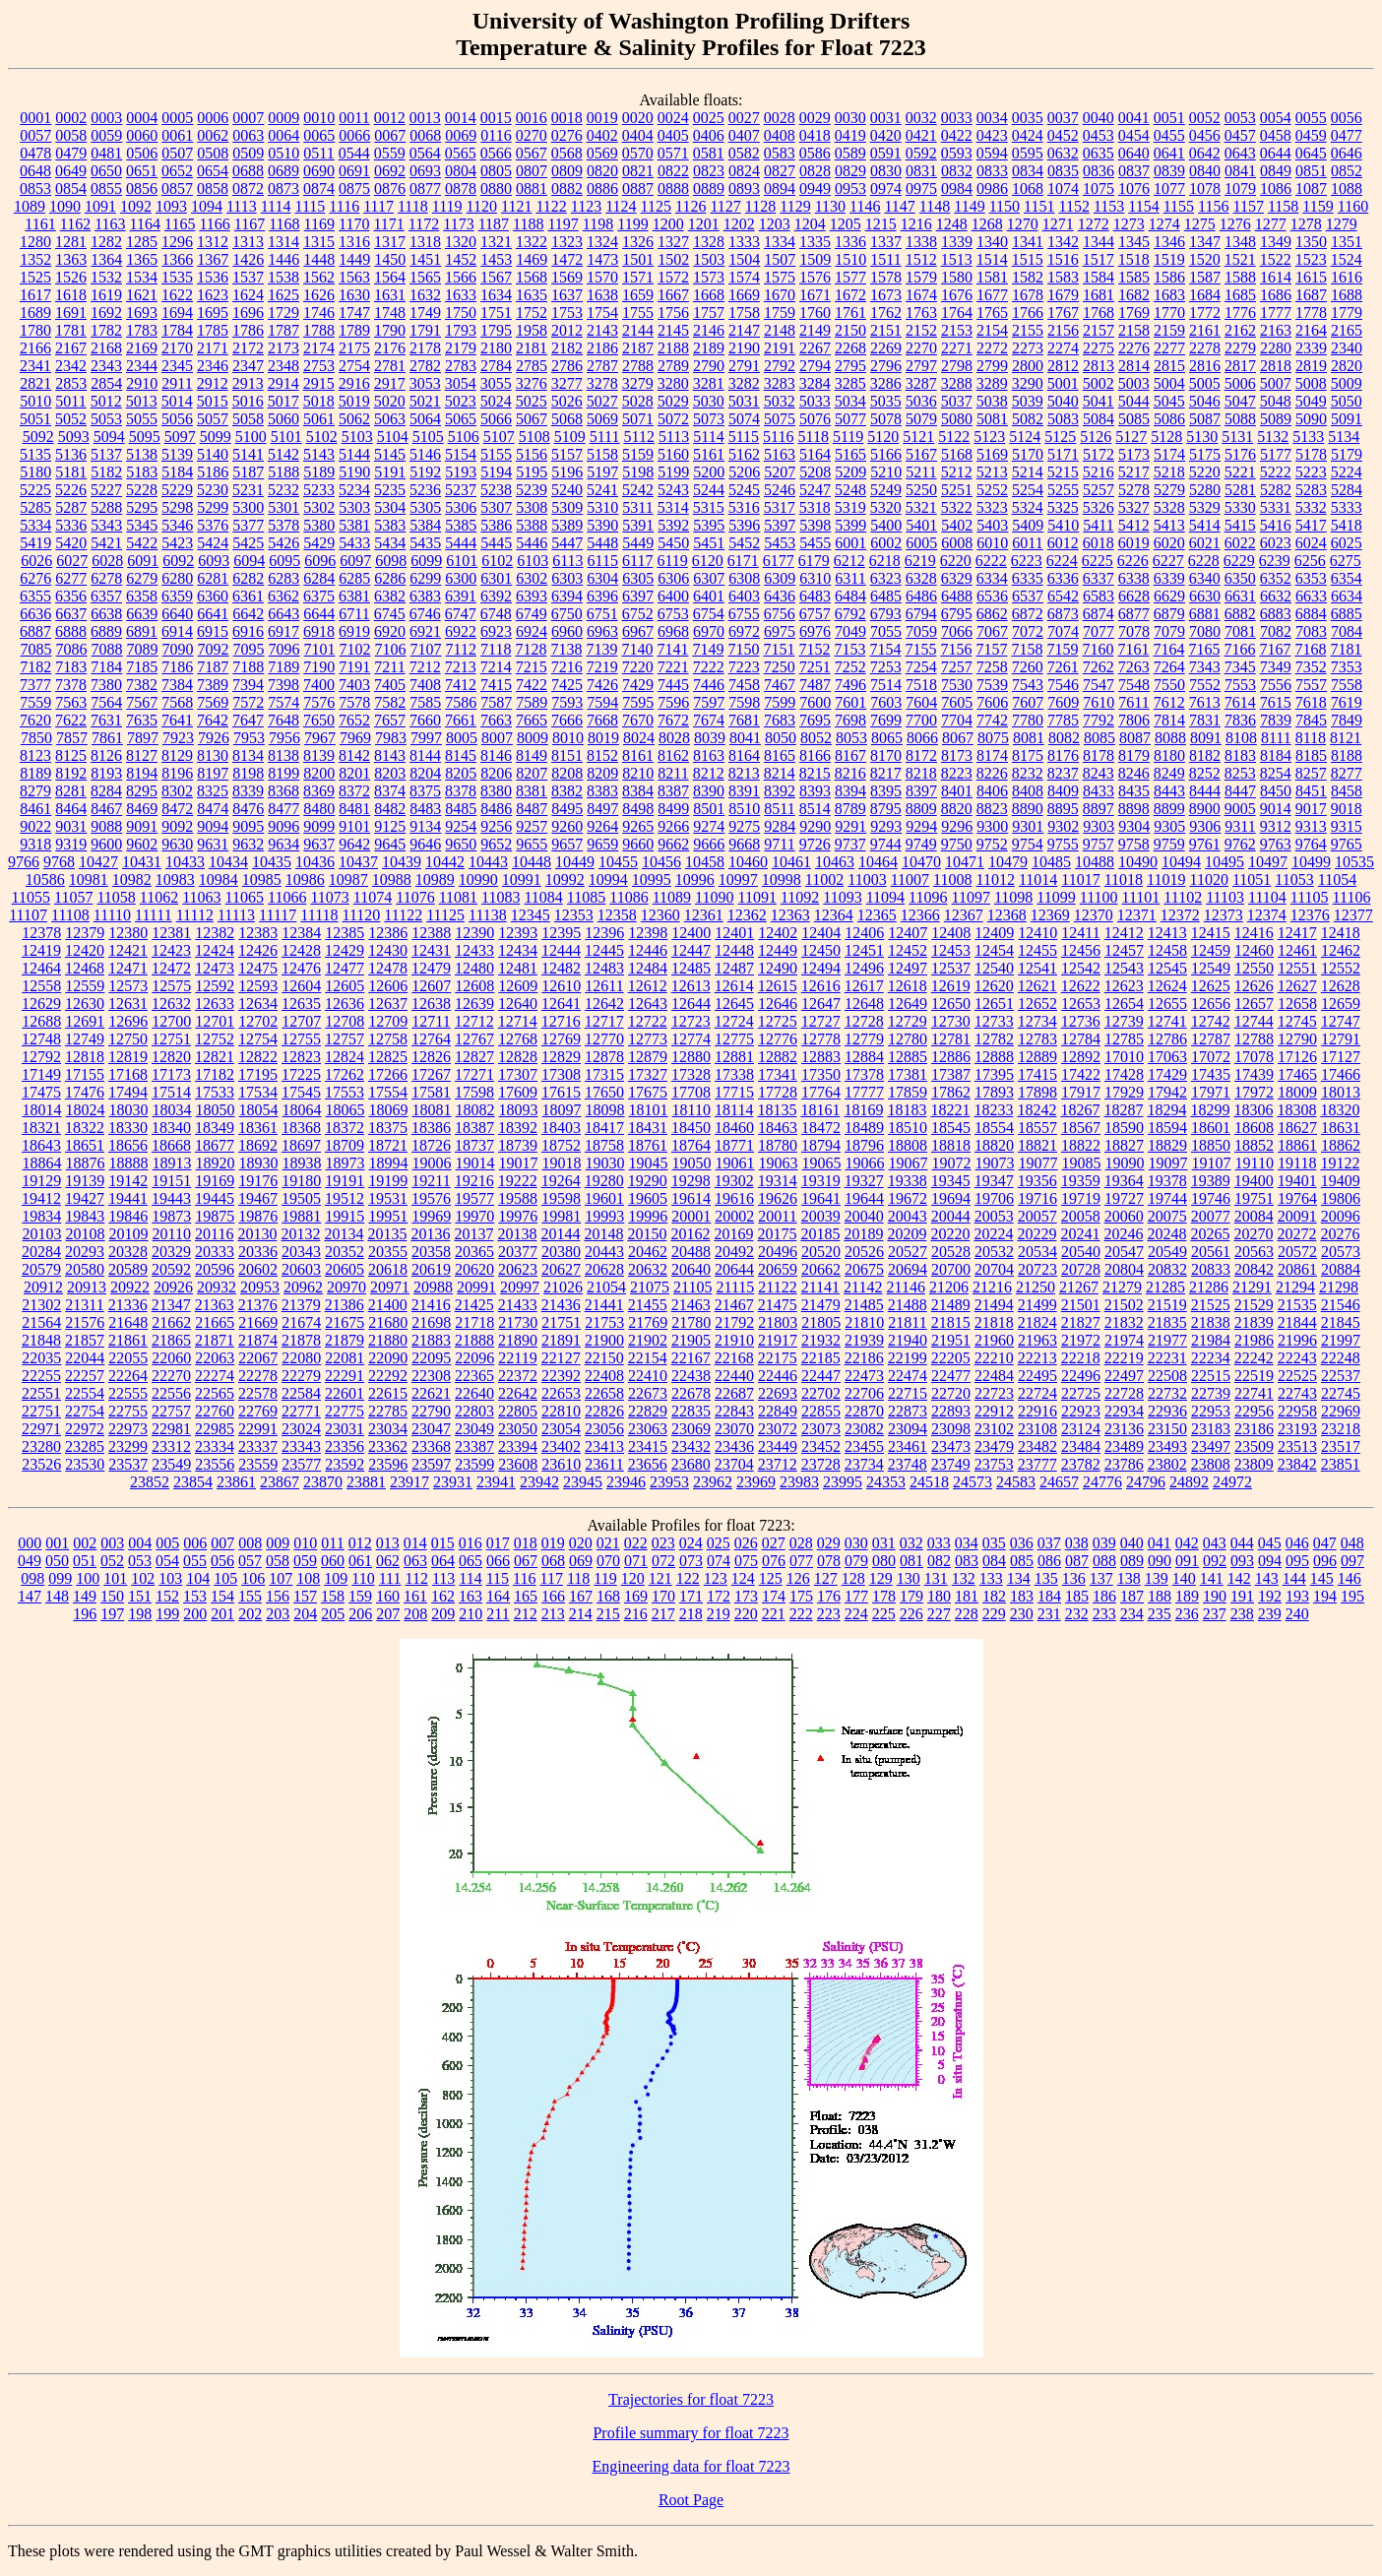 The image size is (1382, 2576). Describe the element at coordinates (195, 1560) in the screenshot. I see `055` at that location.